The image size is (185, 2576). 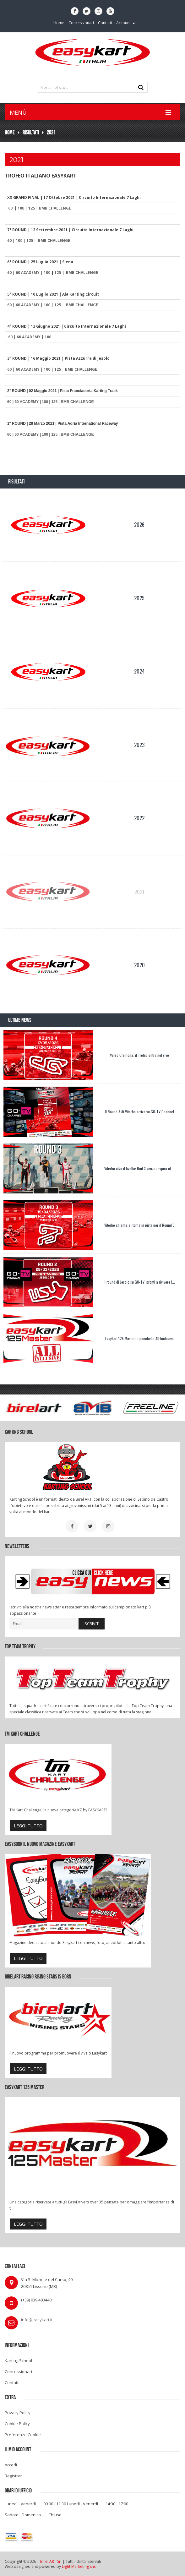 I want to click on Cookie Policy, so click(x=17, y=2423).